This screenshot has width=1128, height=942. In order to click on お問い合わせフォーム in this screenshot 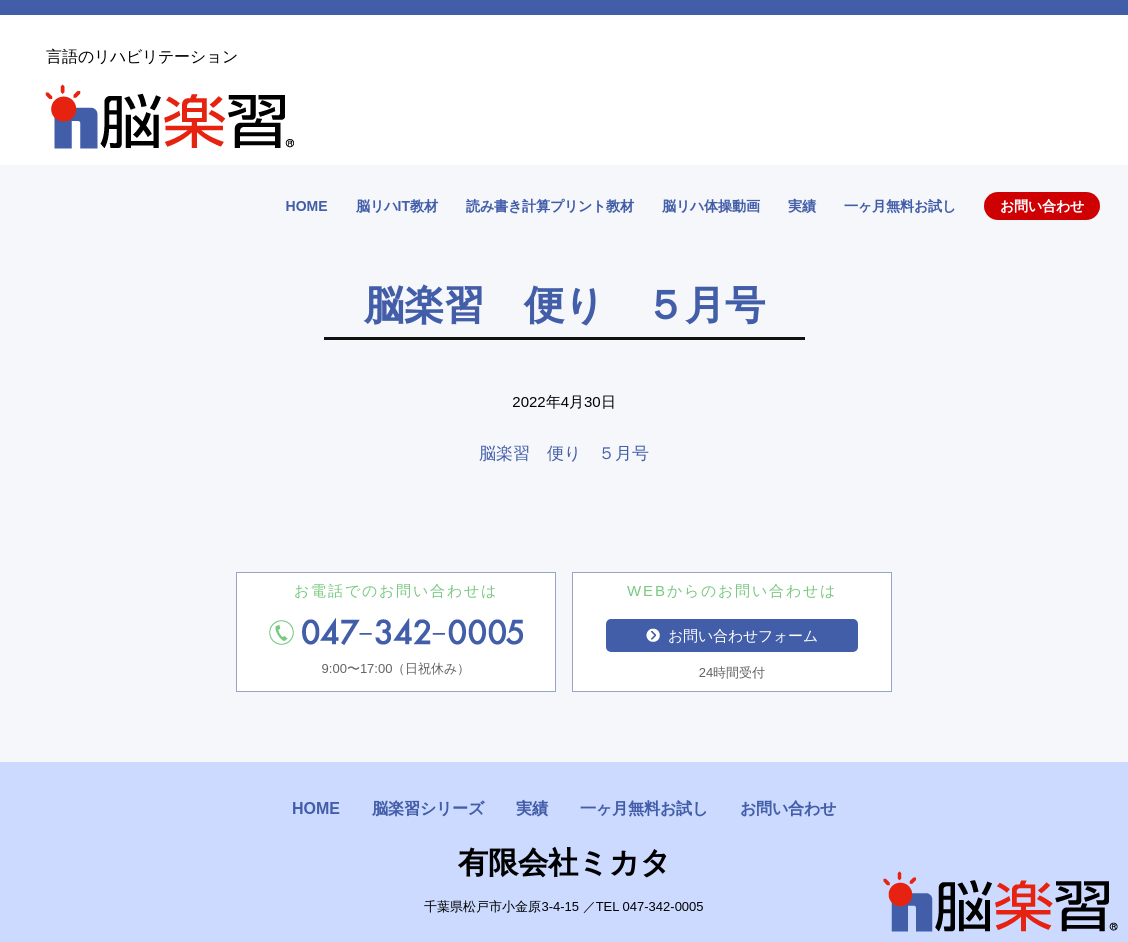, I will do `click(732, 635)`.